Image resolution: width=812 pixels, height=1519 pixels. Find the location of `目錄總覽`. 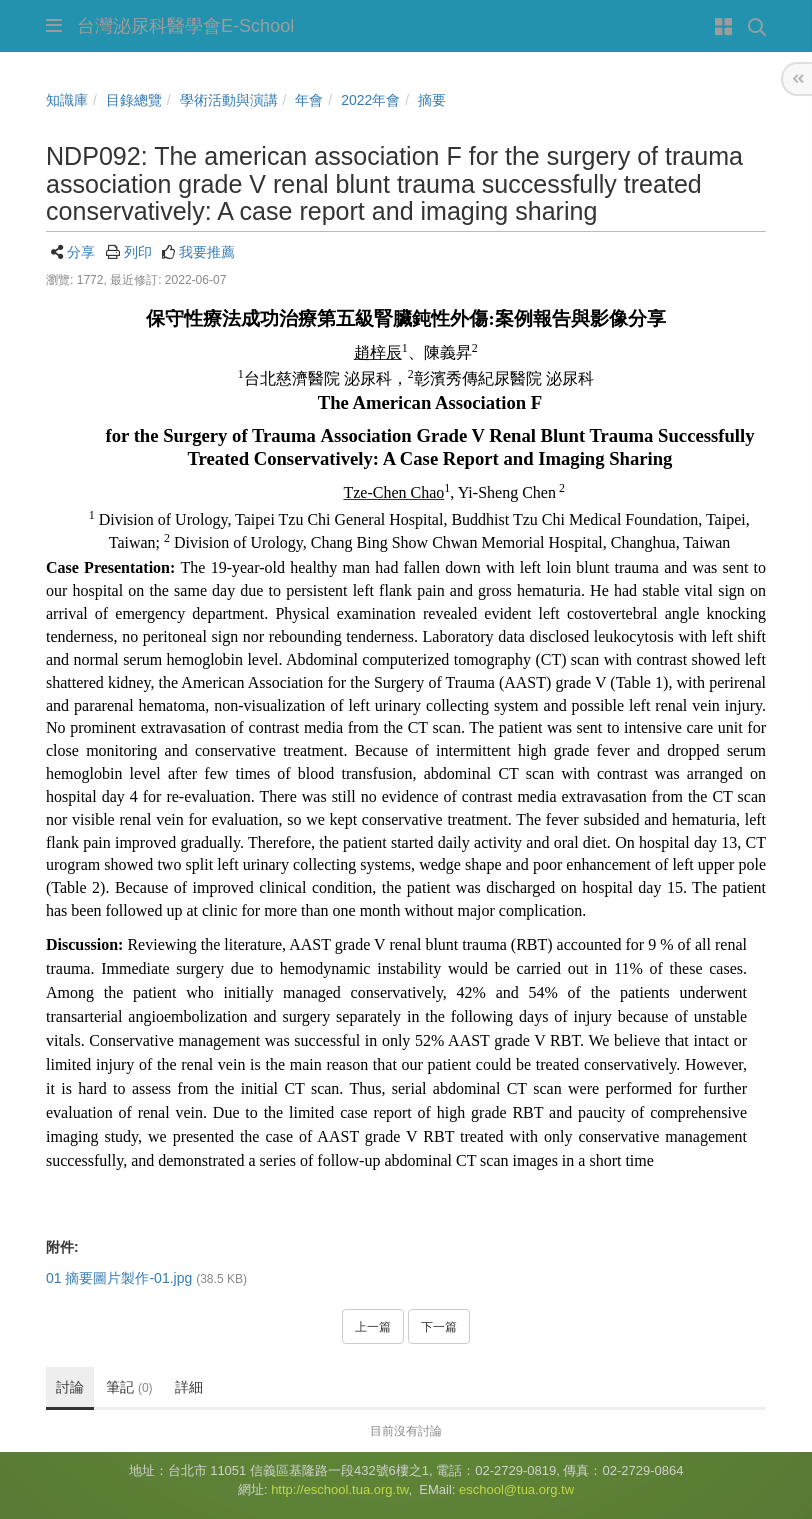

目錄總覽 is located at coordinates (134, 100).